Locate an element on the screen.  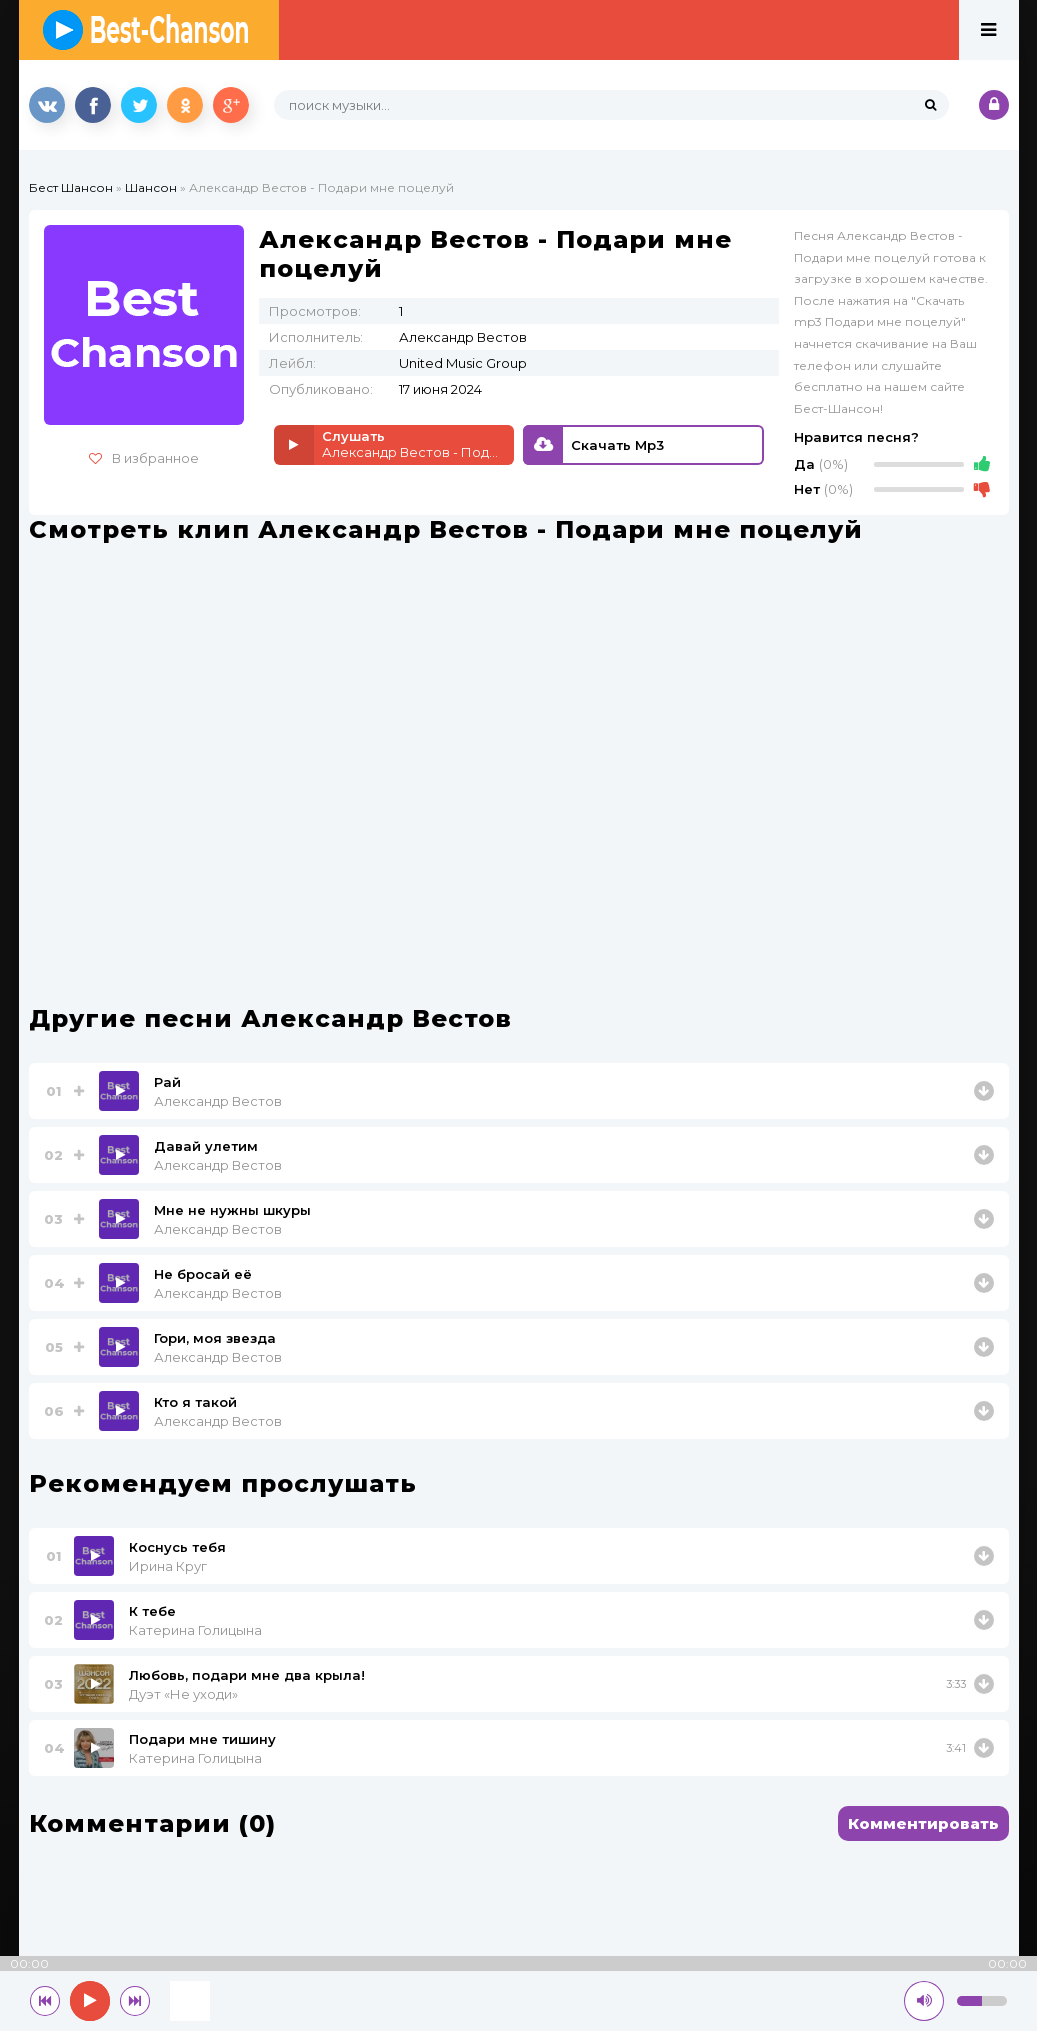
Катерина Голицына is located at coordinates (195, 1630).